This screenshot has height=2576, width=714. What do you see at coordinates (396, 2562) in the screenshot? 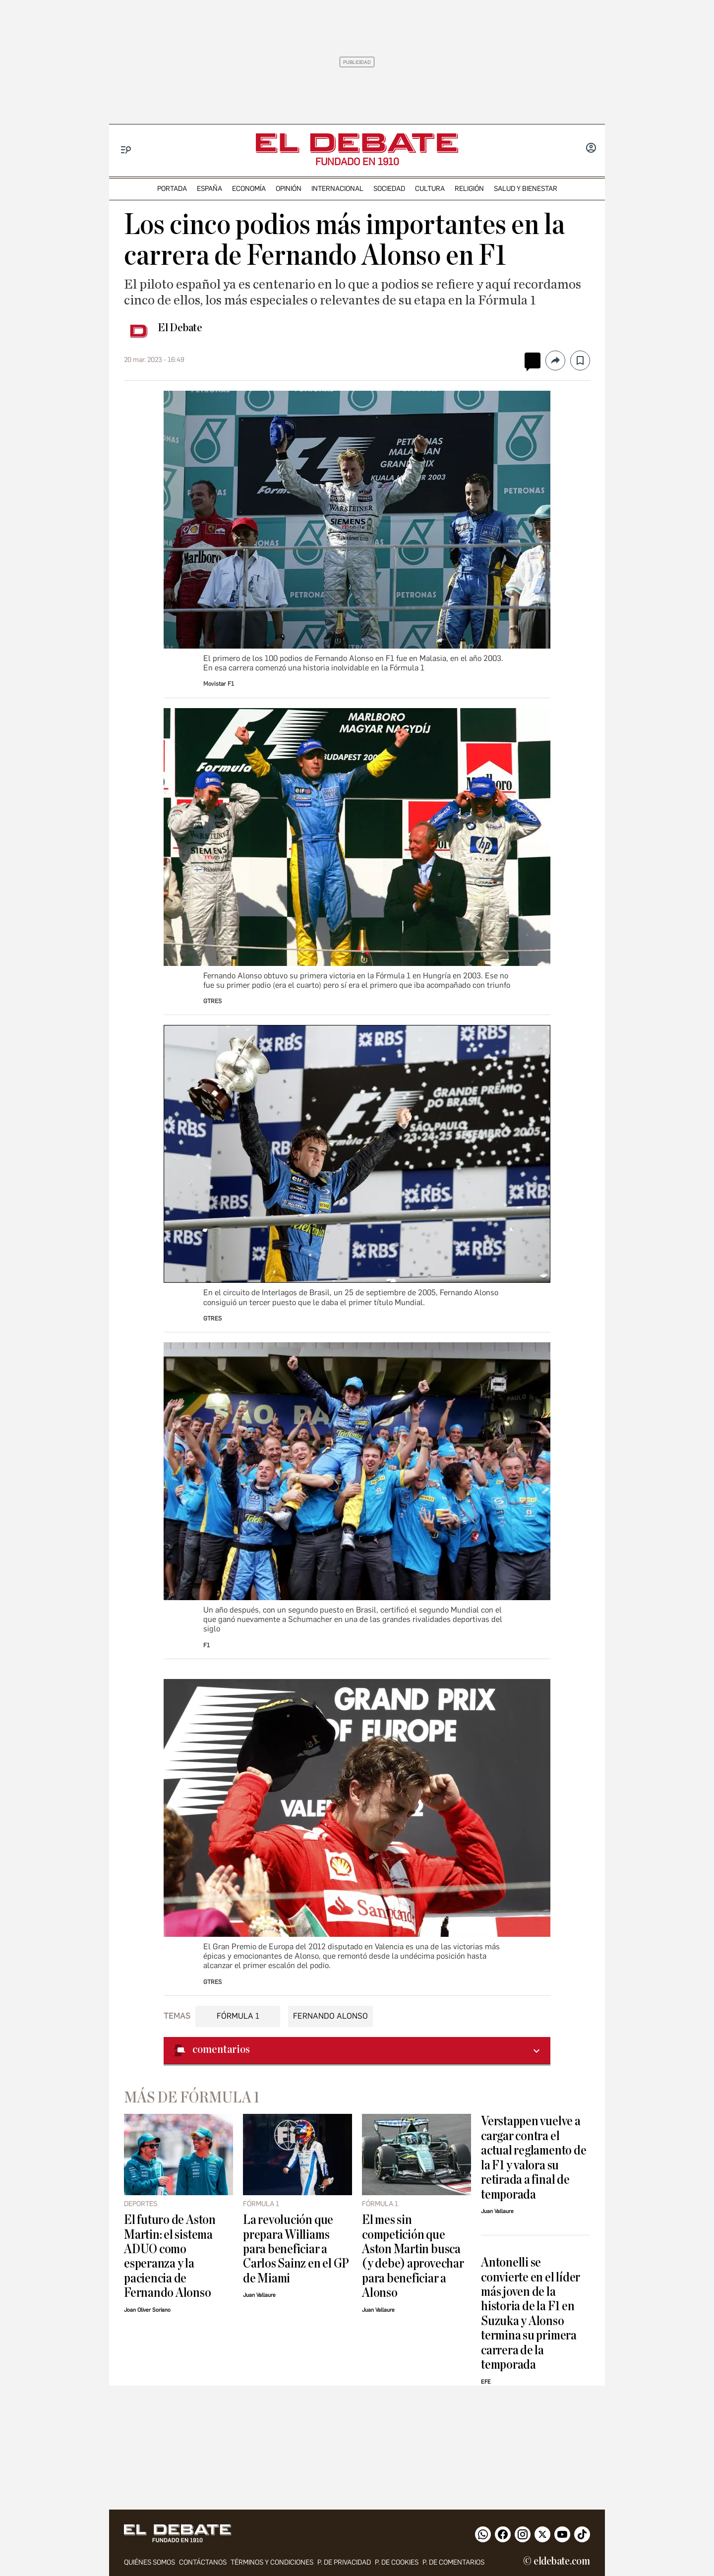
I see `P. DE COOKIES` at bounding box center [396, 2562].